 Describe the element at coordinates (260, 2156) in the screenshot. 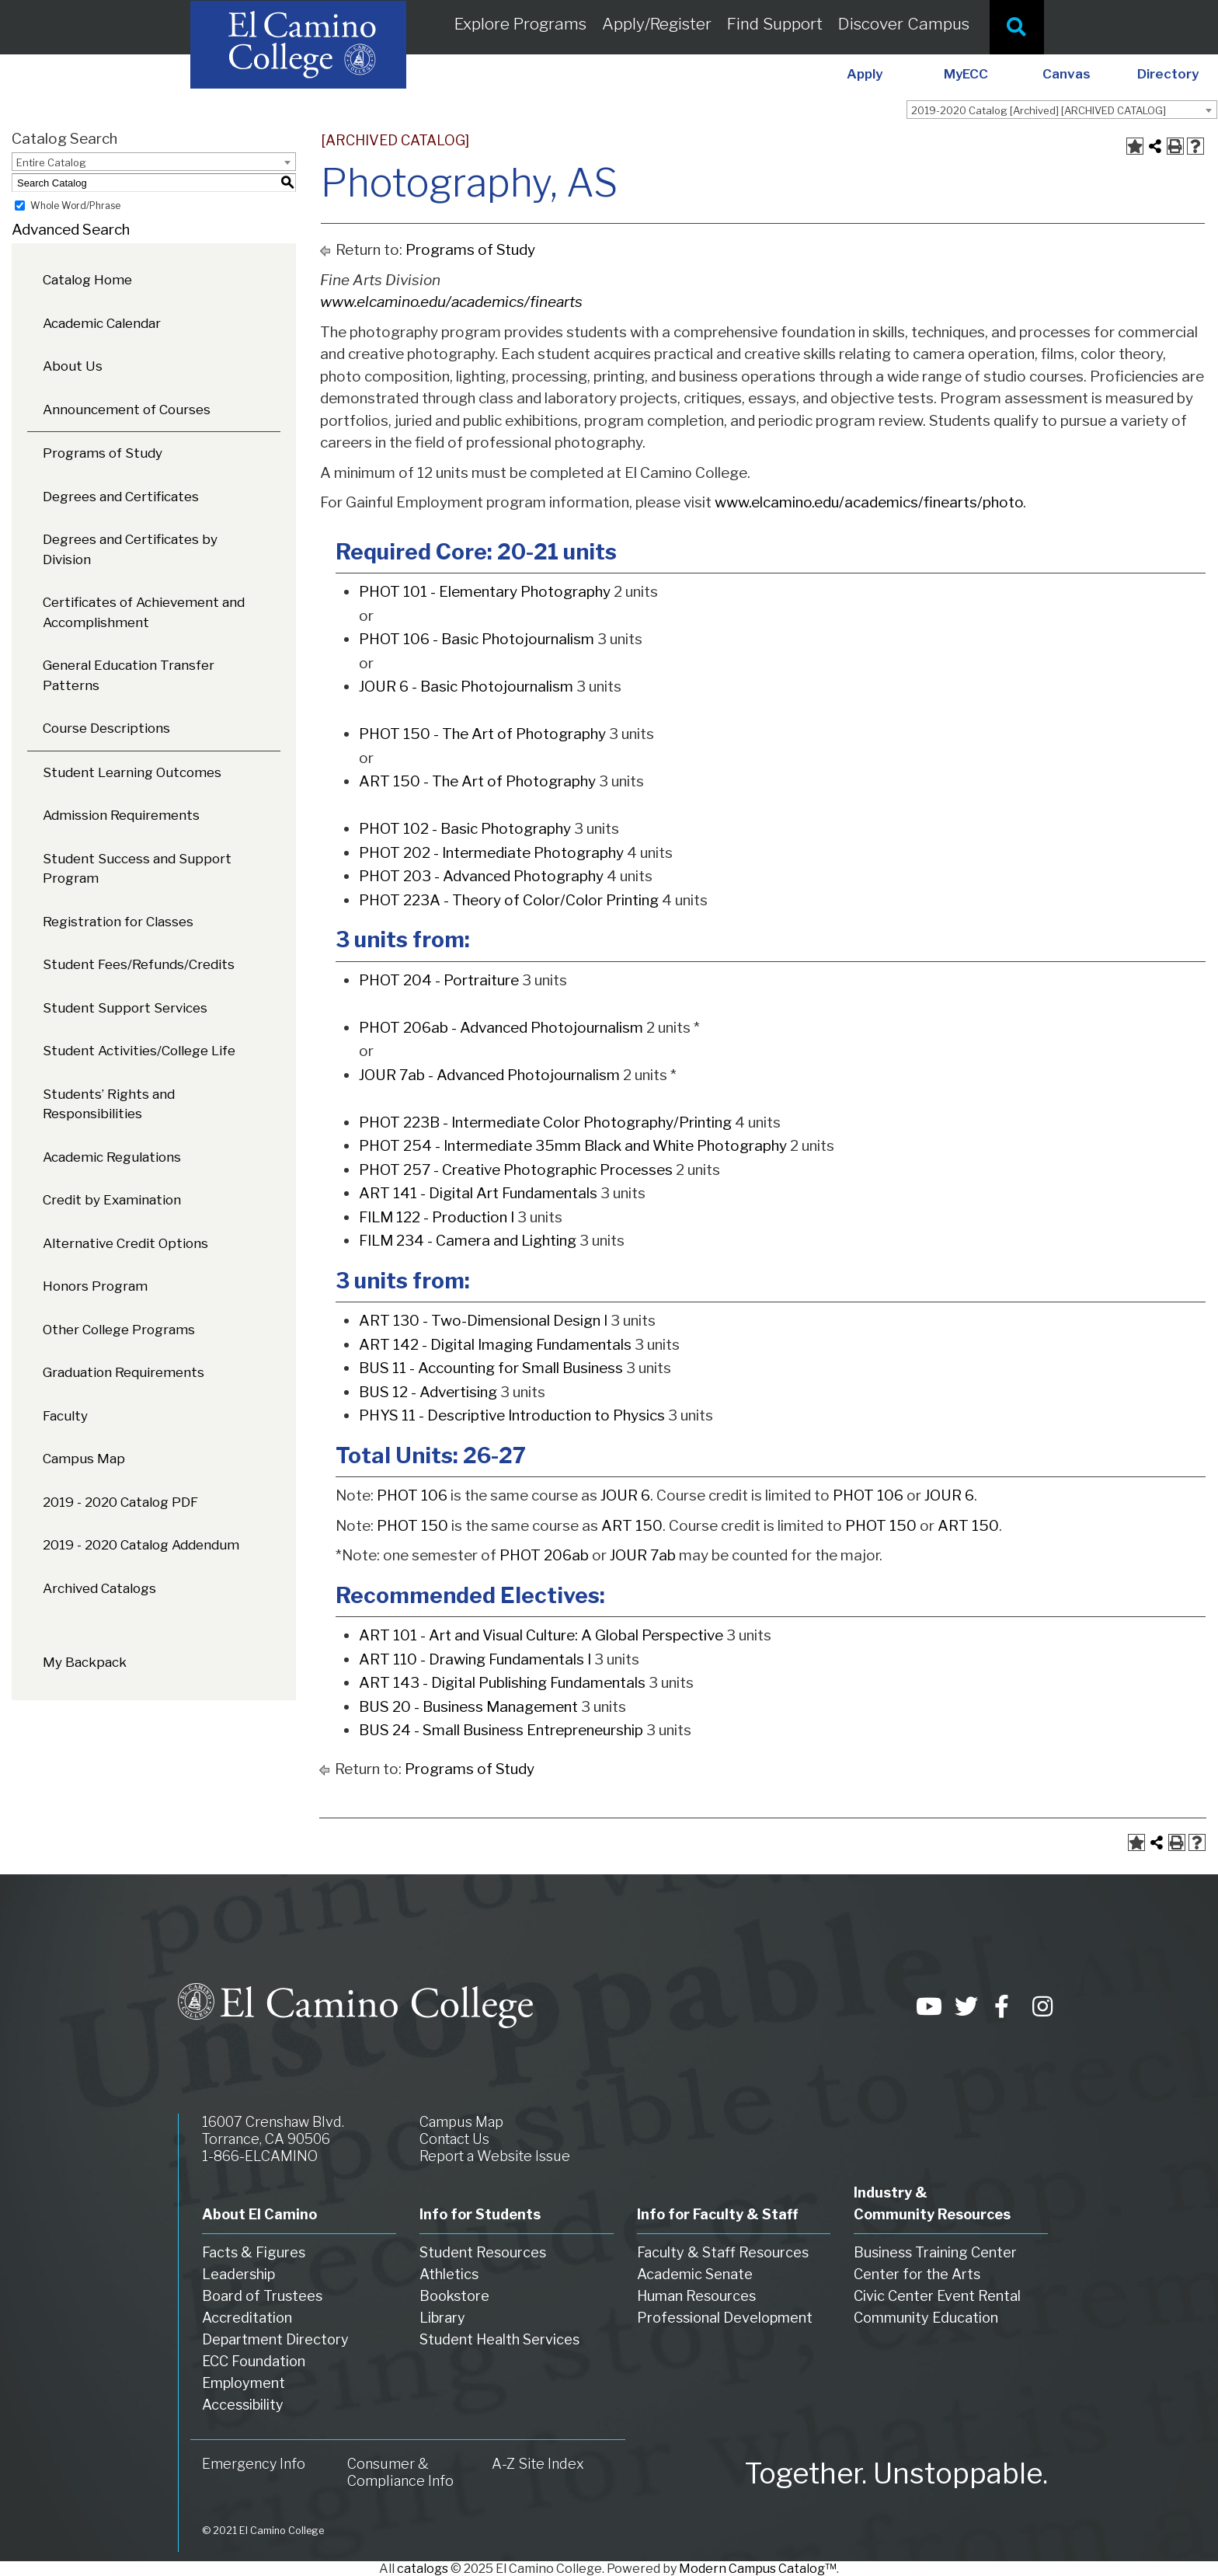

I see `1-866-ELCAMINO` at that location.